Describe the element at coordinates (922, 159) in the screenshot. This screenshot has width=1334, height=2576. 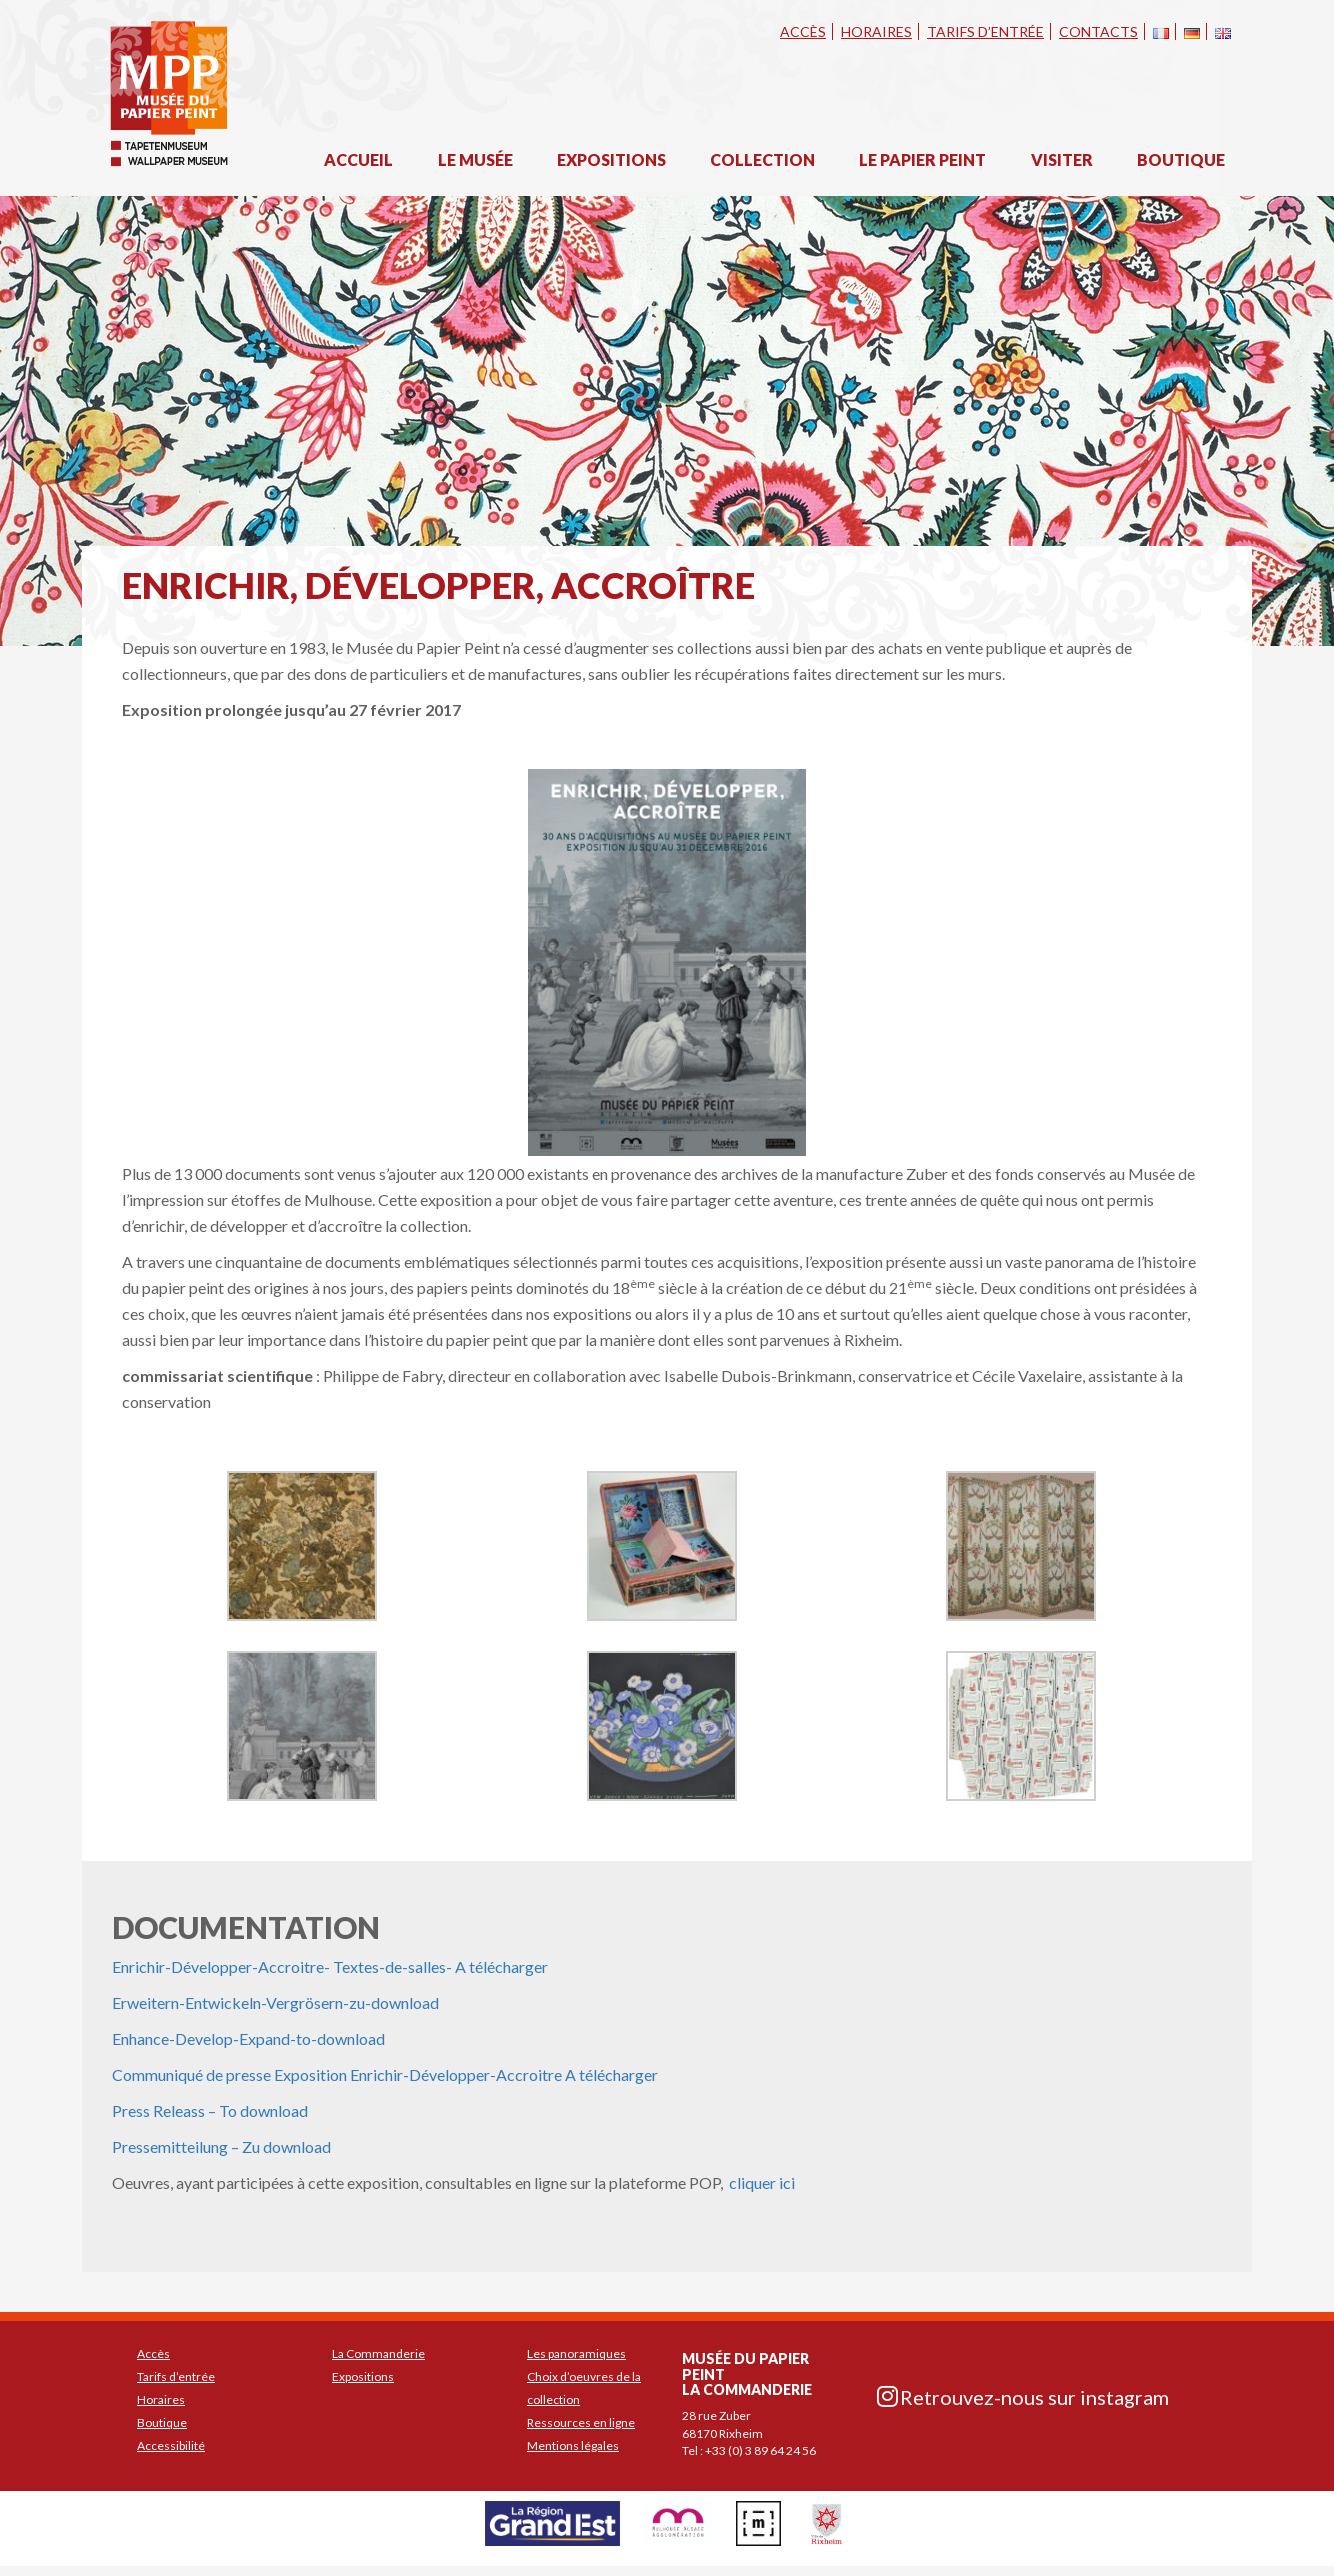
I see `Le papier peint` at that location.